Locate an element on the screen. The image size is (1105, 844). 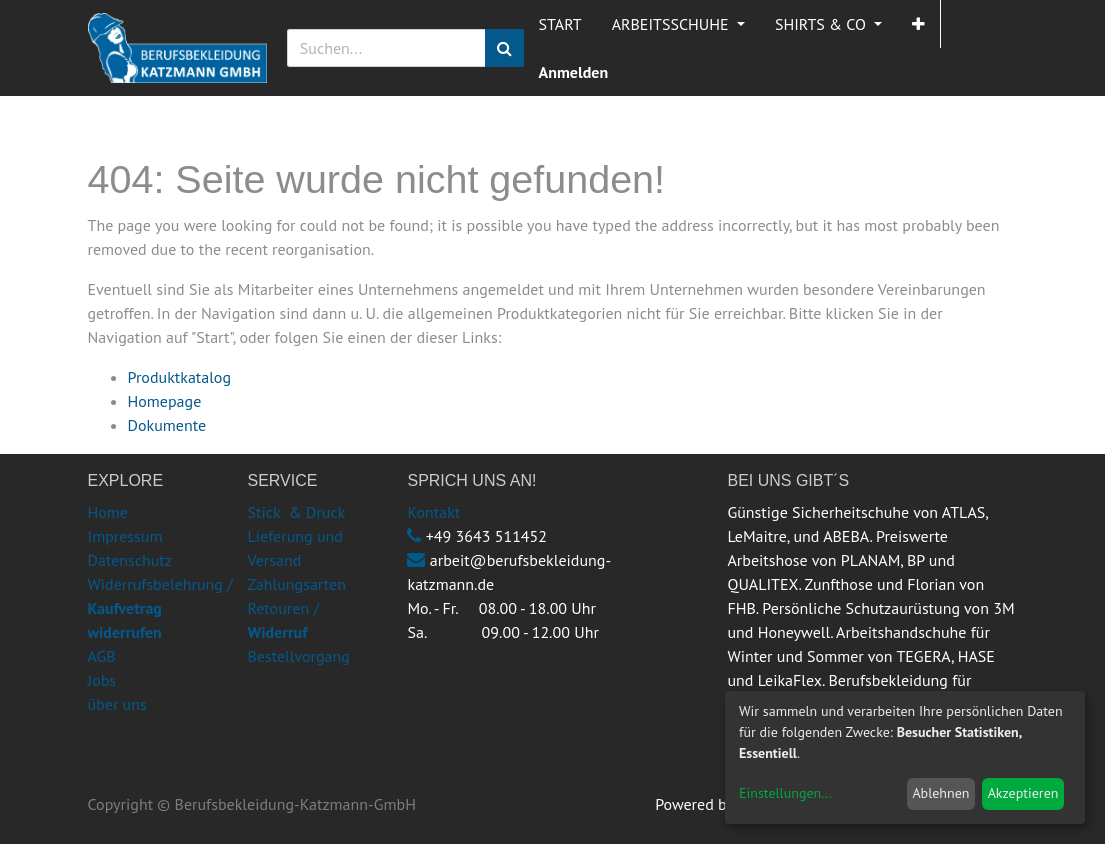
Bestellvorgang is located at coordinates (298, 656).